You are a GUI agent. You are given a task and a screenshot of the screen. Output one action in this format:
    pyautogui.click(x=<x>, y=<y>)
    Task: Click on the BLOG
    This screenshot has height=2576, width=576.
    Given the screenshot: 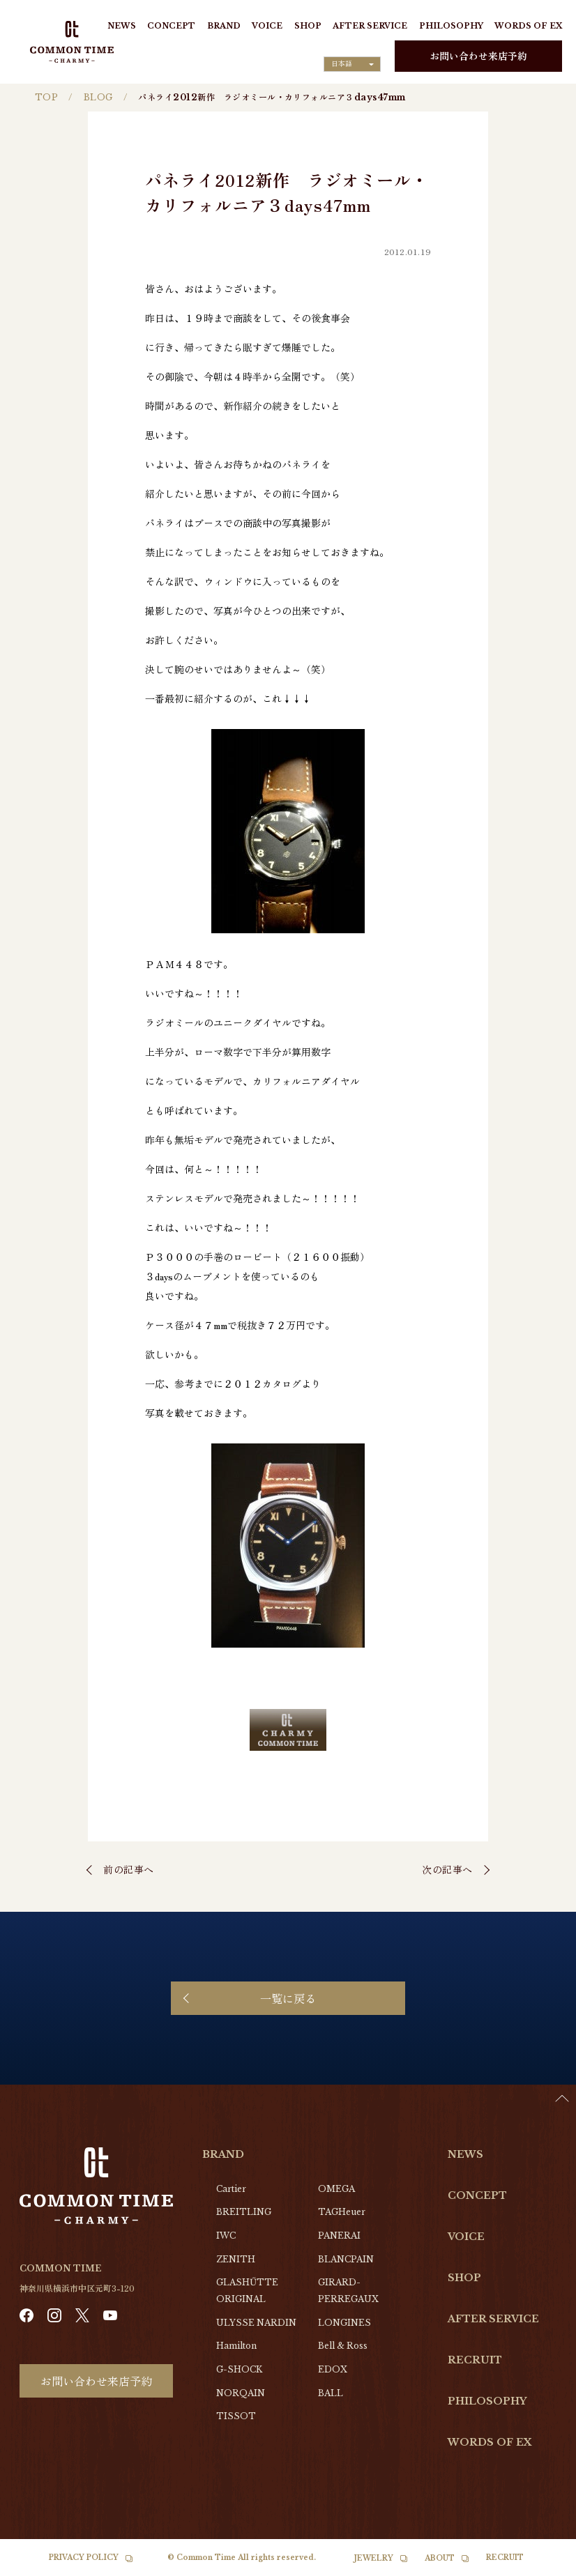 What is the action you would take?
    pyautogui.click(x=98, y=97)
    